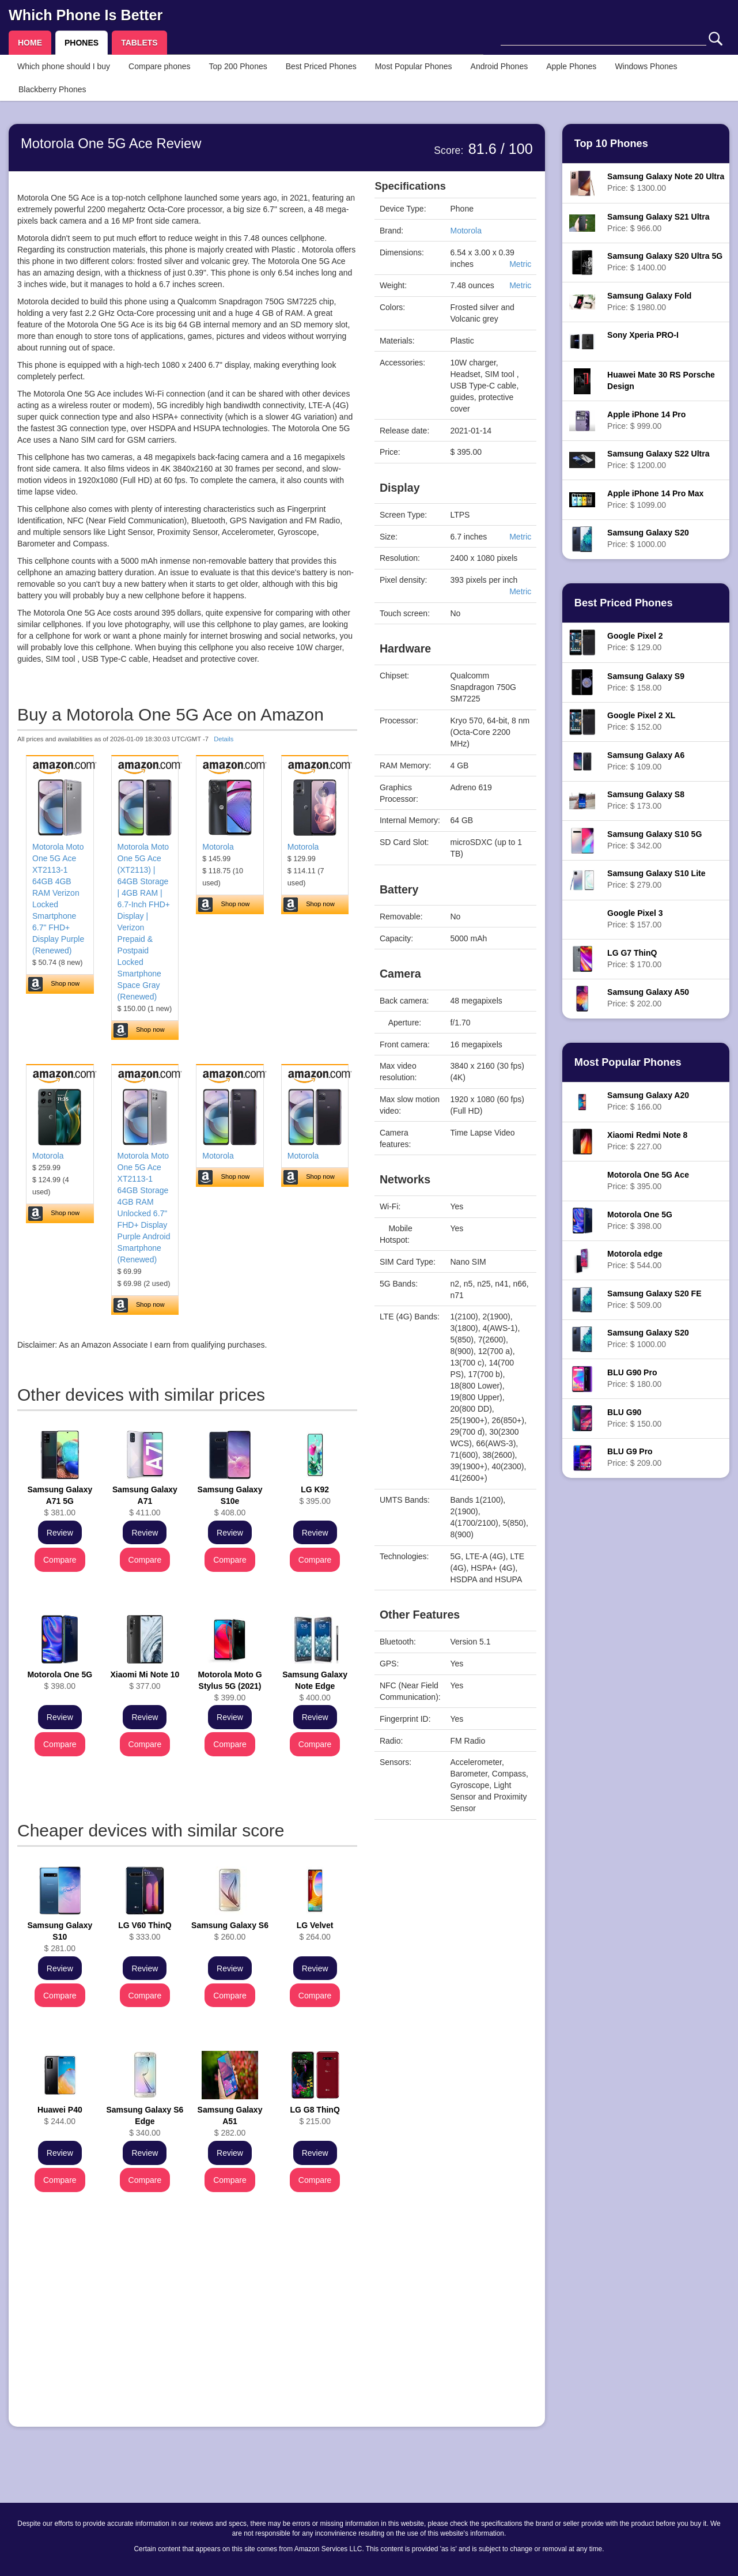  I want to click on Windows Phones, so click(646, 66).